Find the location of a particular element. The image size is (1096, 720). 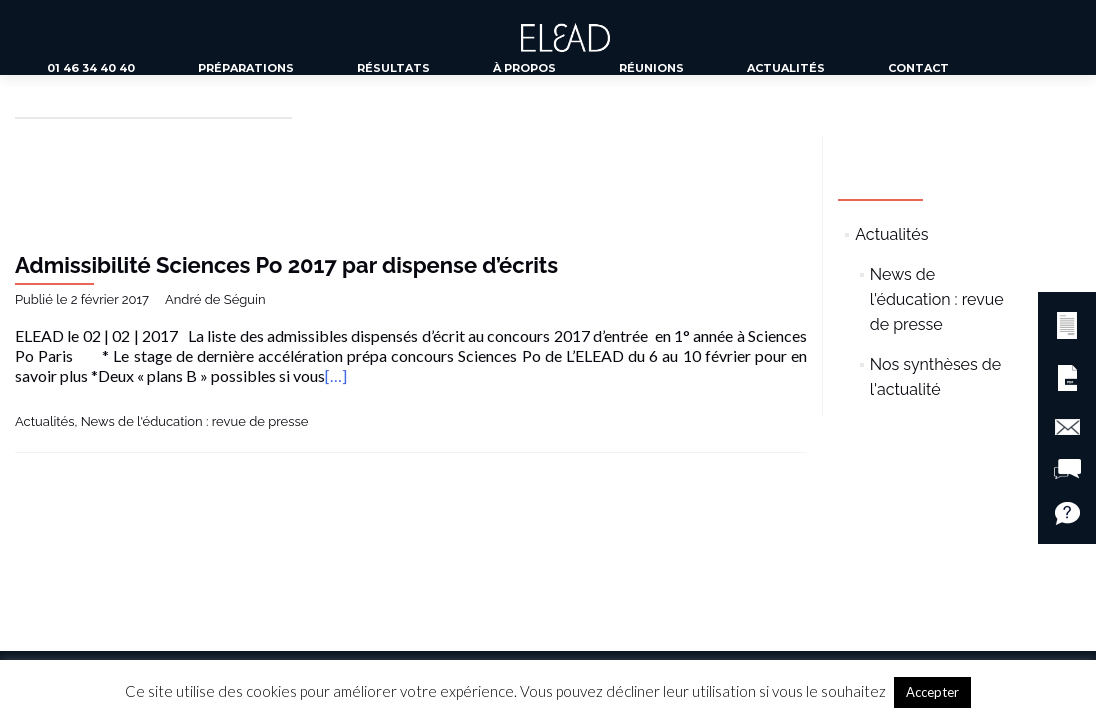

À propos is located at coordinates (524, 68).